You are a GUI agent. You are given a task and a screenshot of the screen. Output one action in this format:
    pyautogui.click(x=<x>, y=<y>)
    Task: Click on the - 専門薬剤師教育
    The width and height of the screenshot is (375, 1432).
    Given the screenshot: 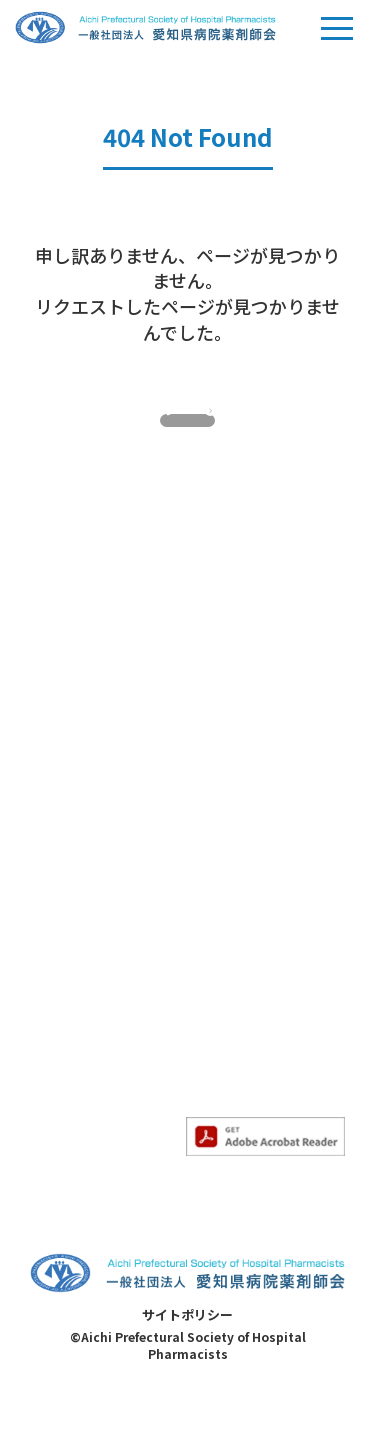 What is the action you would take?
    pyautogui.click(x=241, y=711)
    